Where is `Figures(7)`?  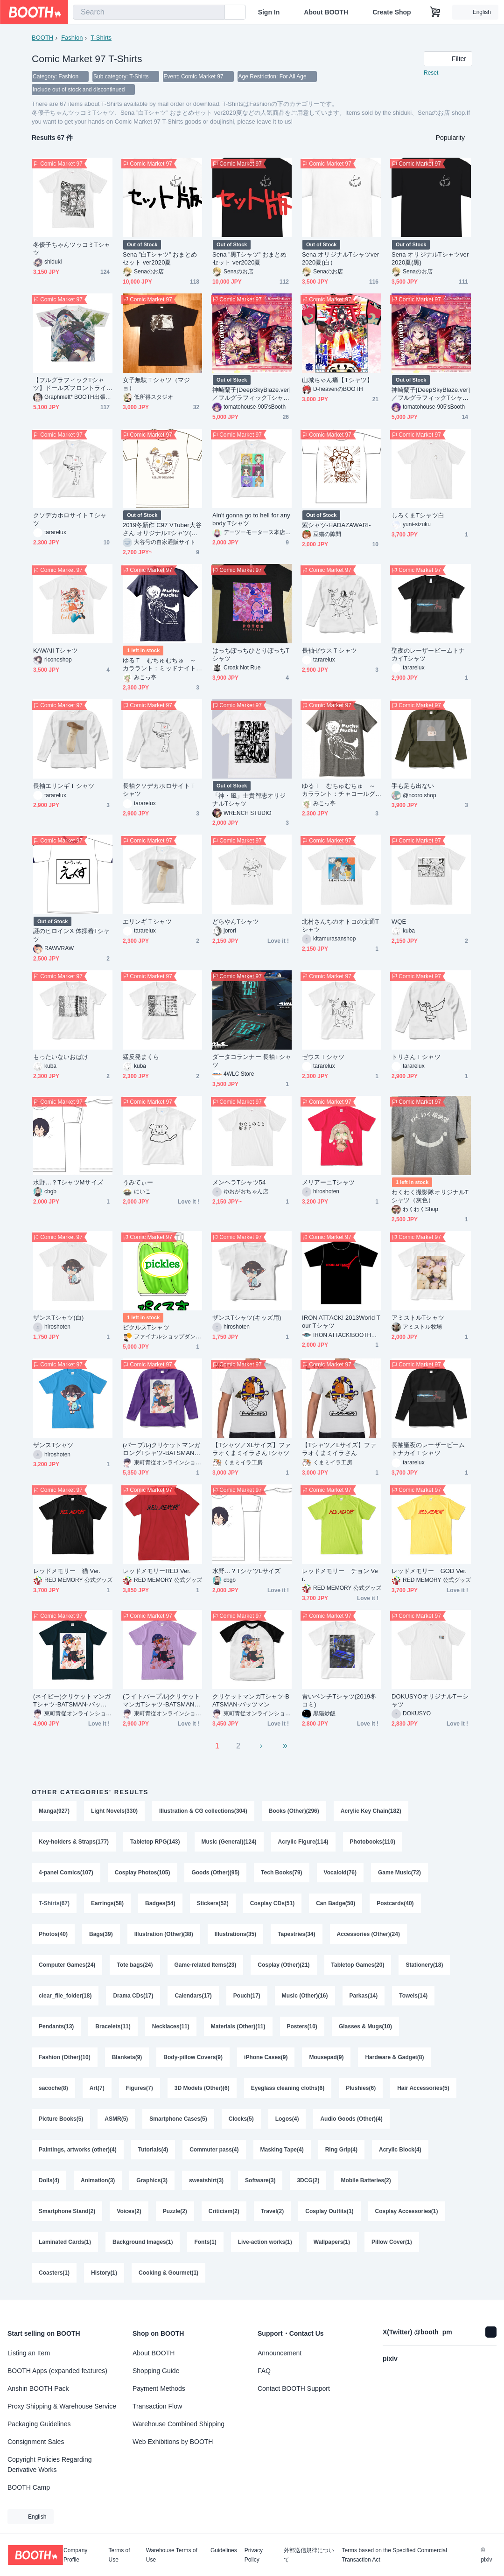
Figures(7) is located at coordinates (139, 2088).